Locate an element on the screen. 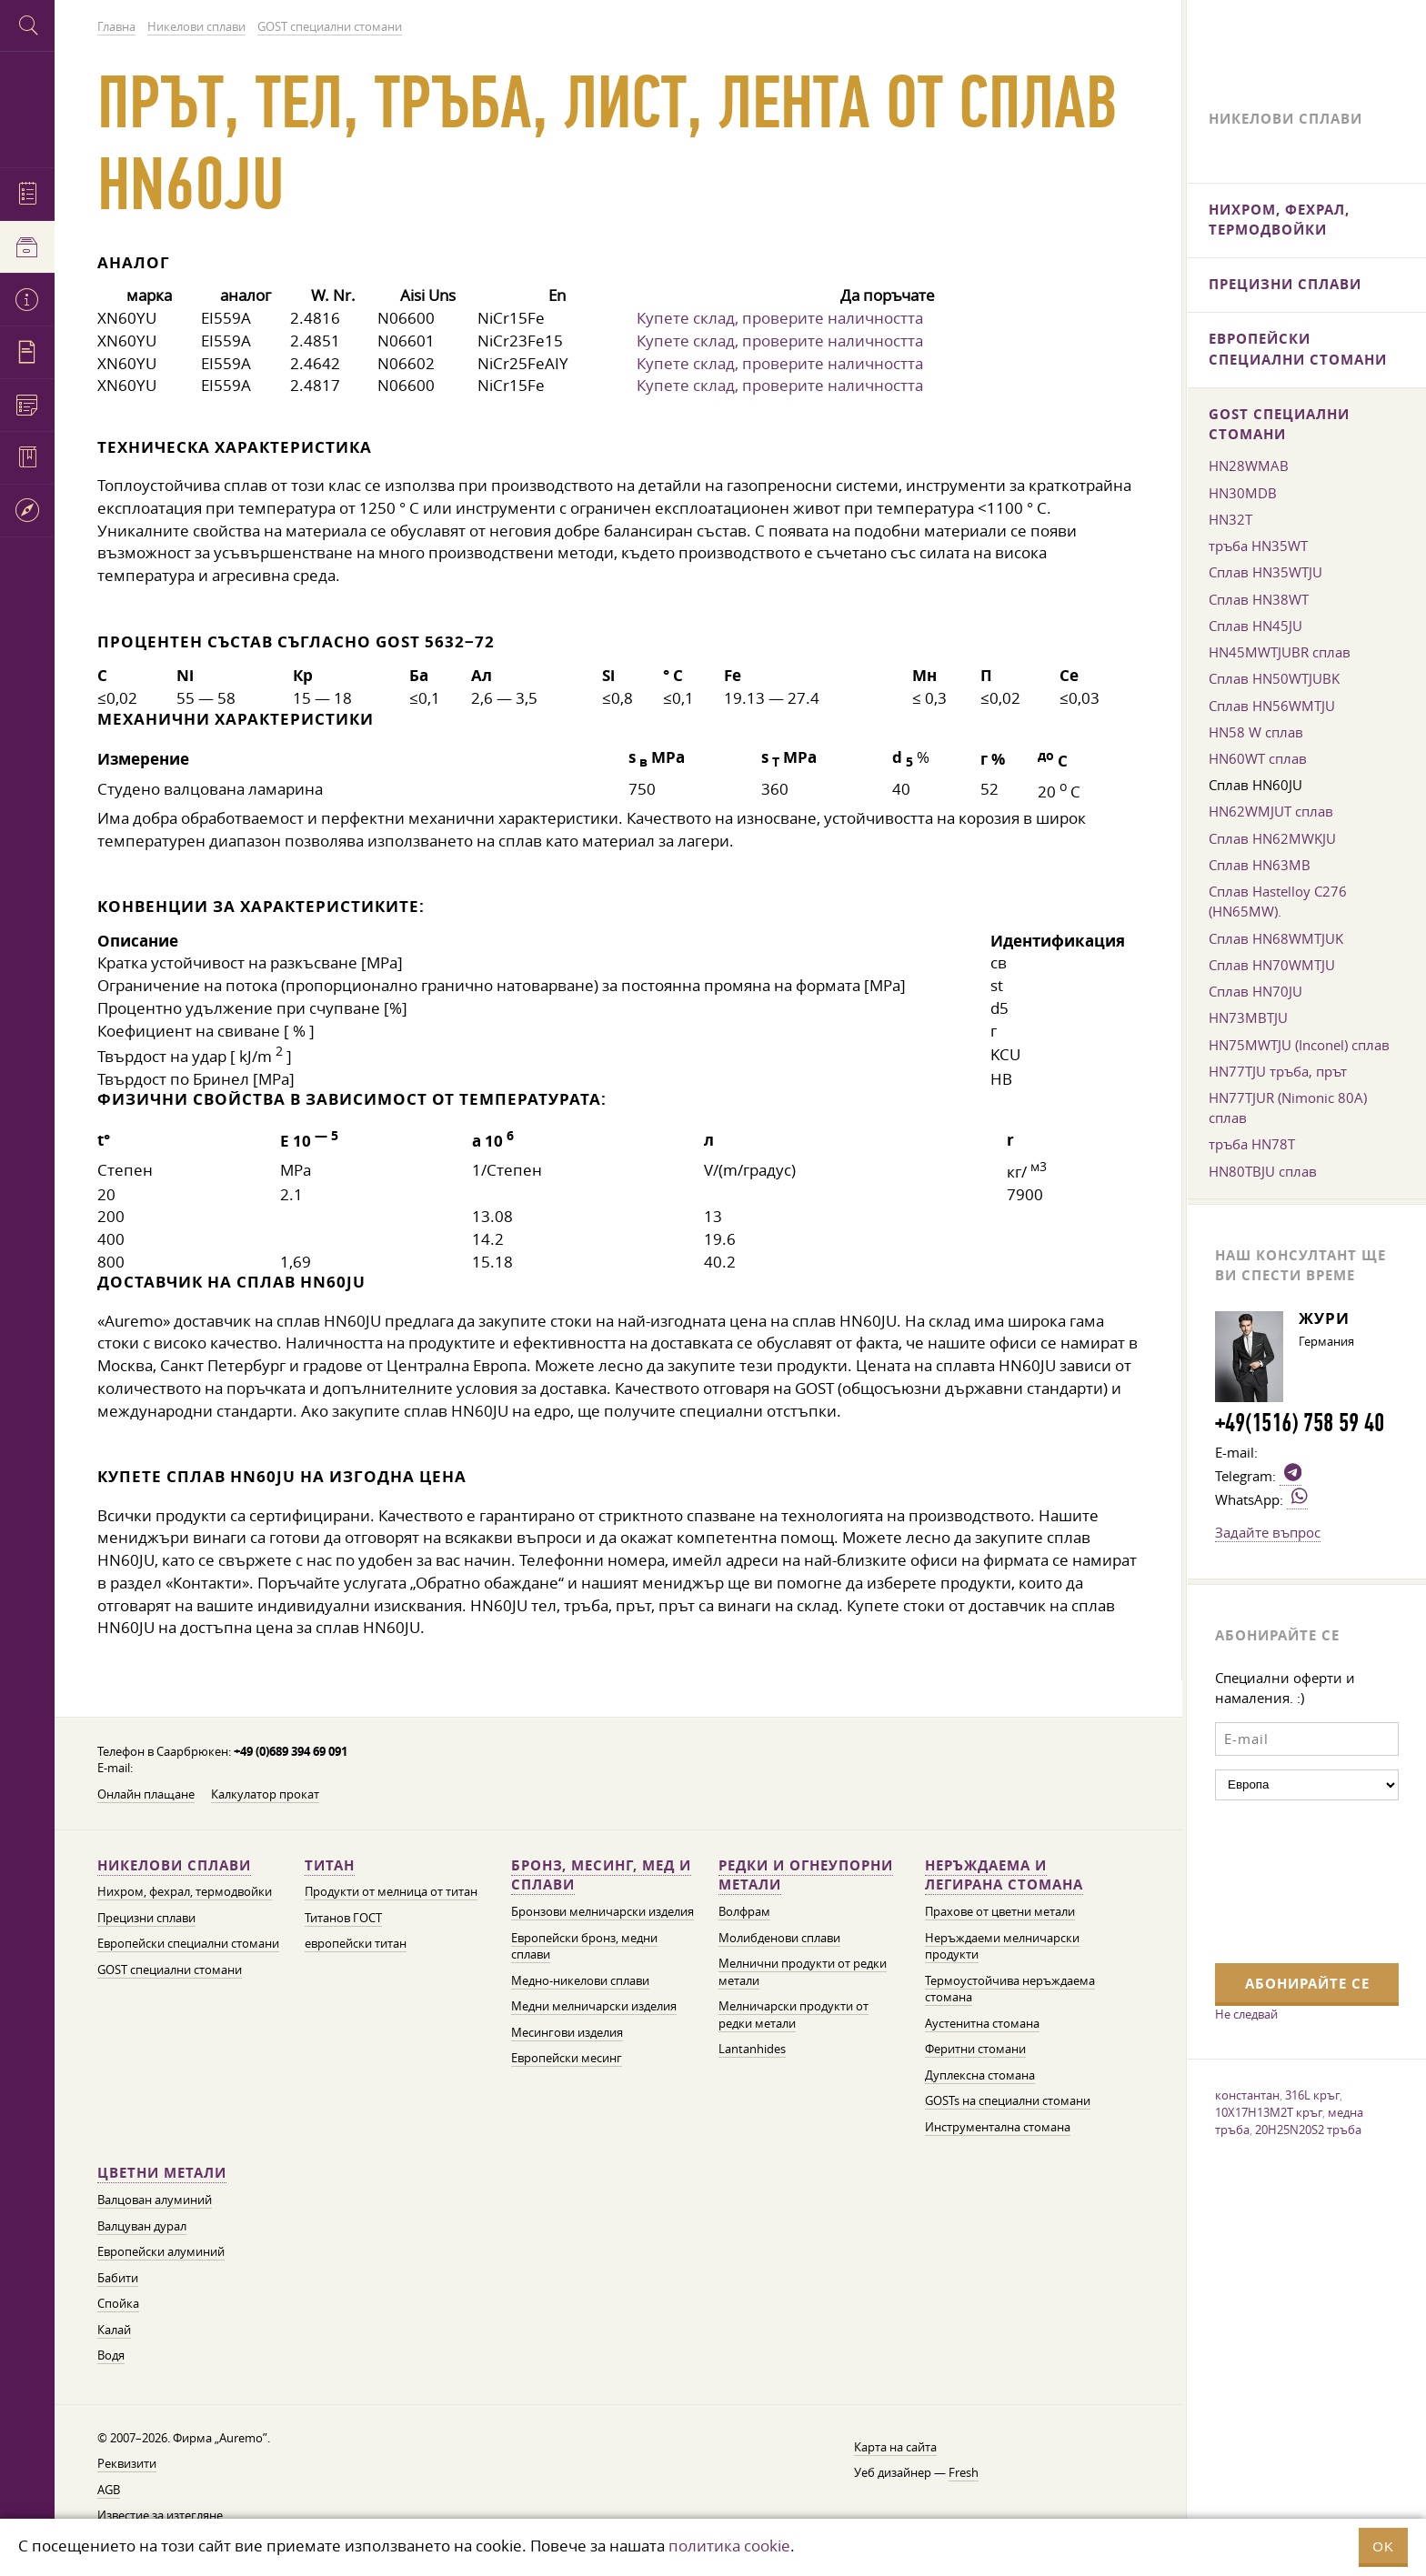  Медно-никелови сплави is located at coordinates (580, 1981).